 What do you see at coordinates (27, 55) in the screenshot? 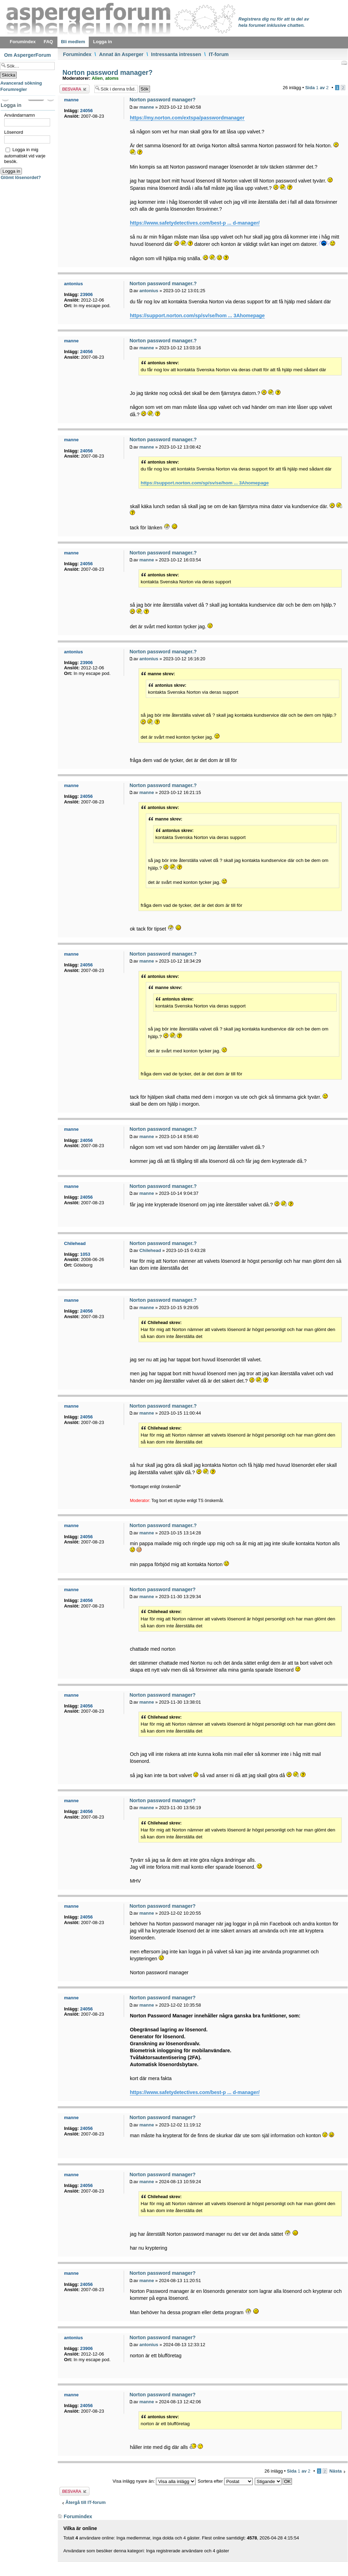
I see `Om AspergerForum` at bounding box center [27, 55].